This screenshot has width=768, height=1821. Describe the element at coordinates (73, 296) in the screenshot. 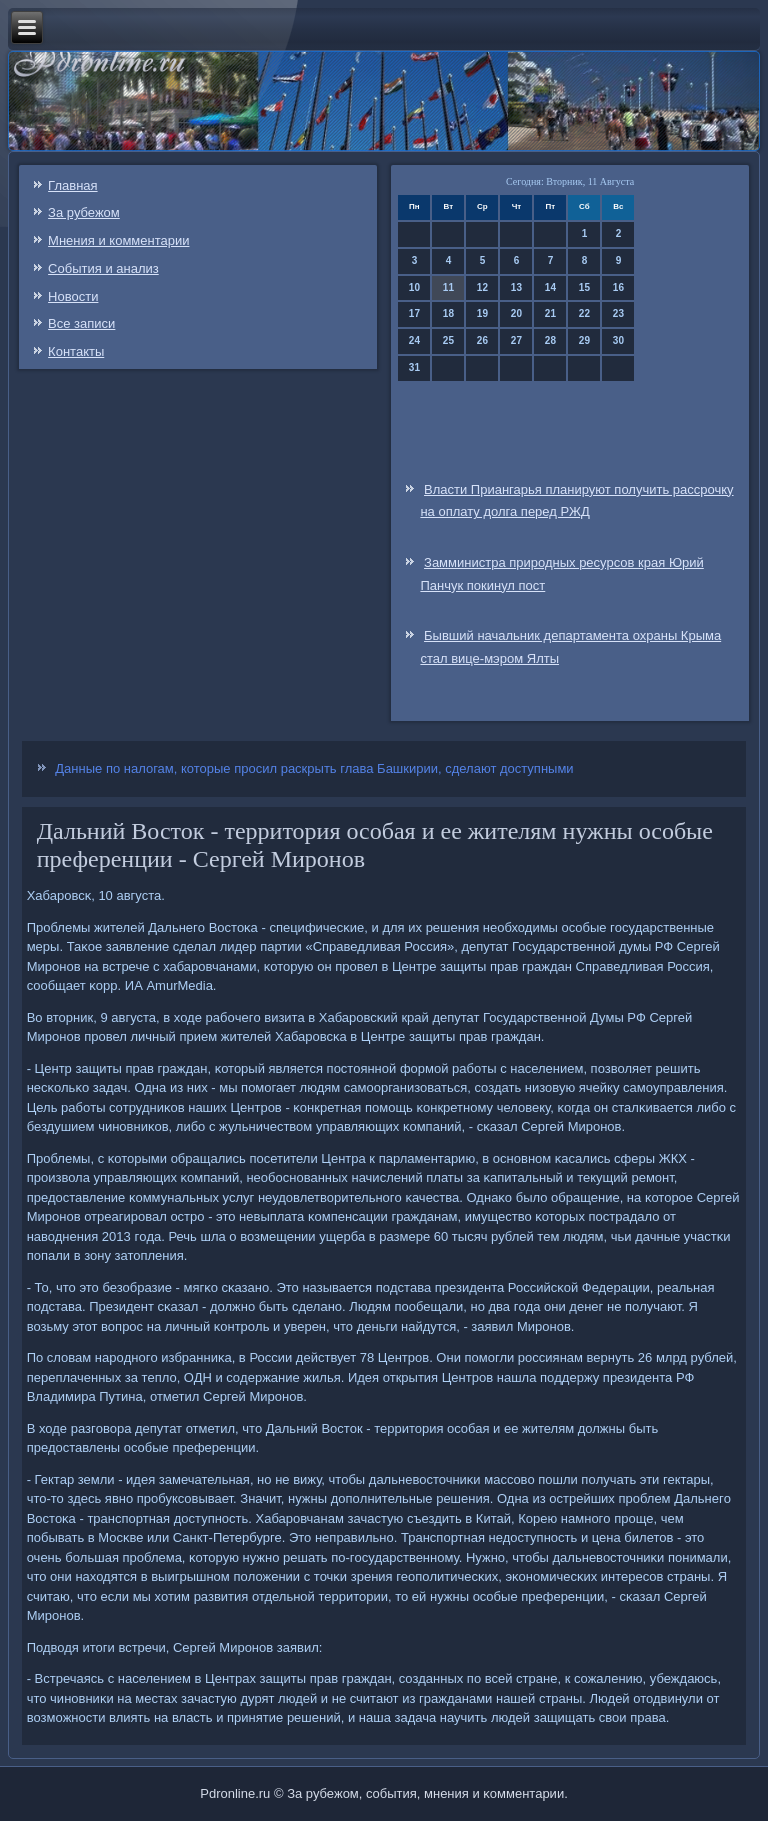

I see `Новости` at that location.